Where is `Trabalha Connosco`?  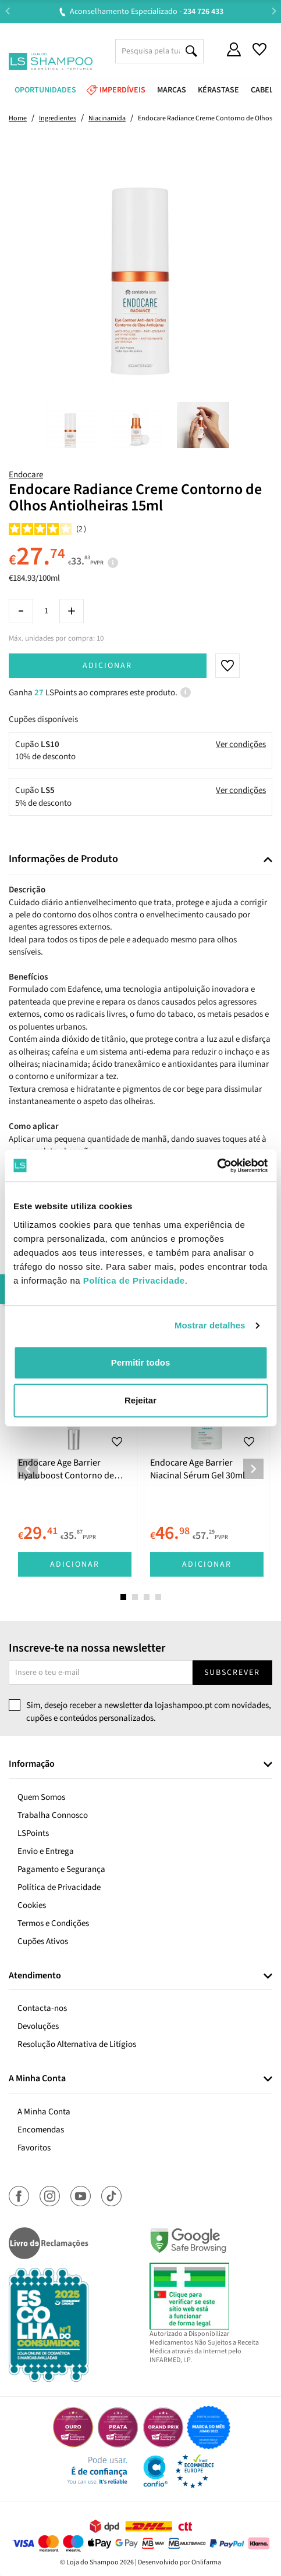
Trabalha Connosco is located at coordinates (52, 1815).